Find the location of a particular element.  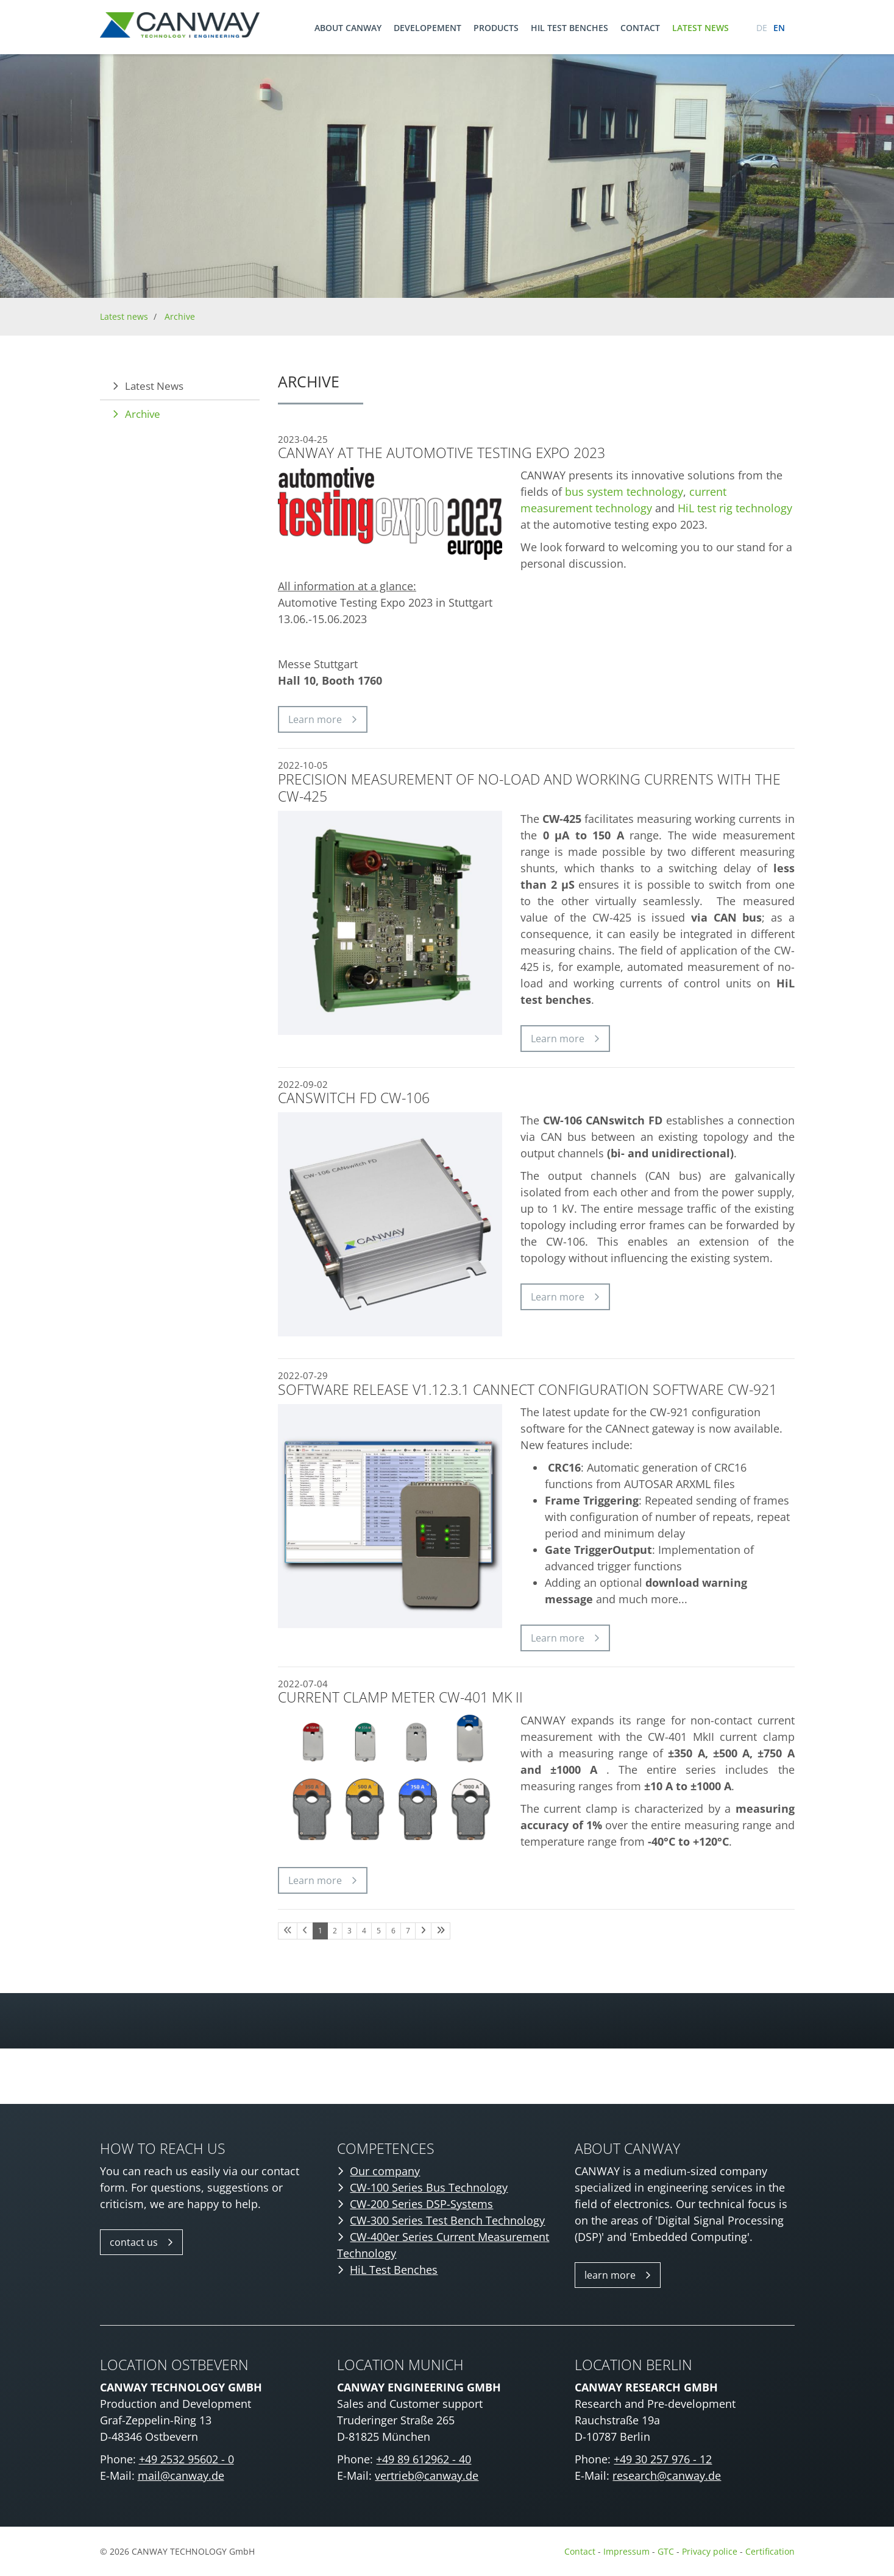

contact us is located at coordinates (134, 2242).